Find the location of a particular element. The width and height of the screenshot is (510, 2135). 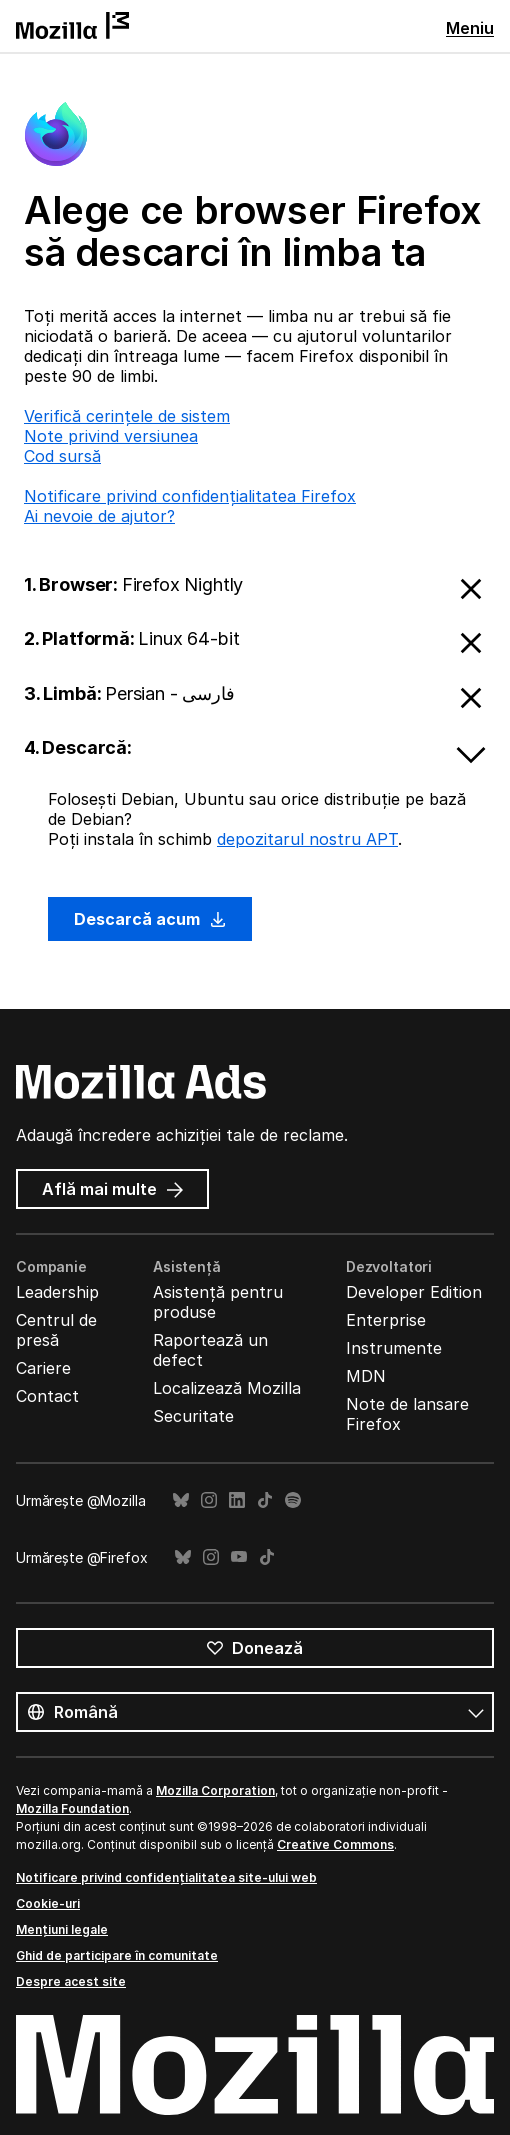

Bluesky is located at coordinates (181, 1500).